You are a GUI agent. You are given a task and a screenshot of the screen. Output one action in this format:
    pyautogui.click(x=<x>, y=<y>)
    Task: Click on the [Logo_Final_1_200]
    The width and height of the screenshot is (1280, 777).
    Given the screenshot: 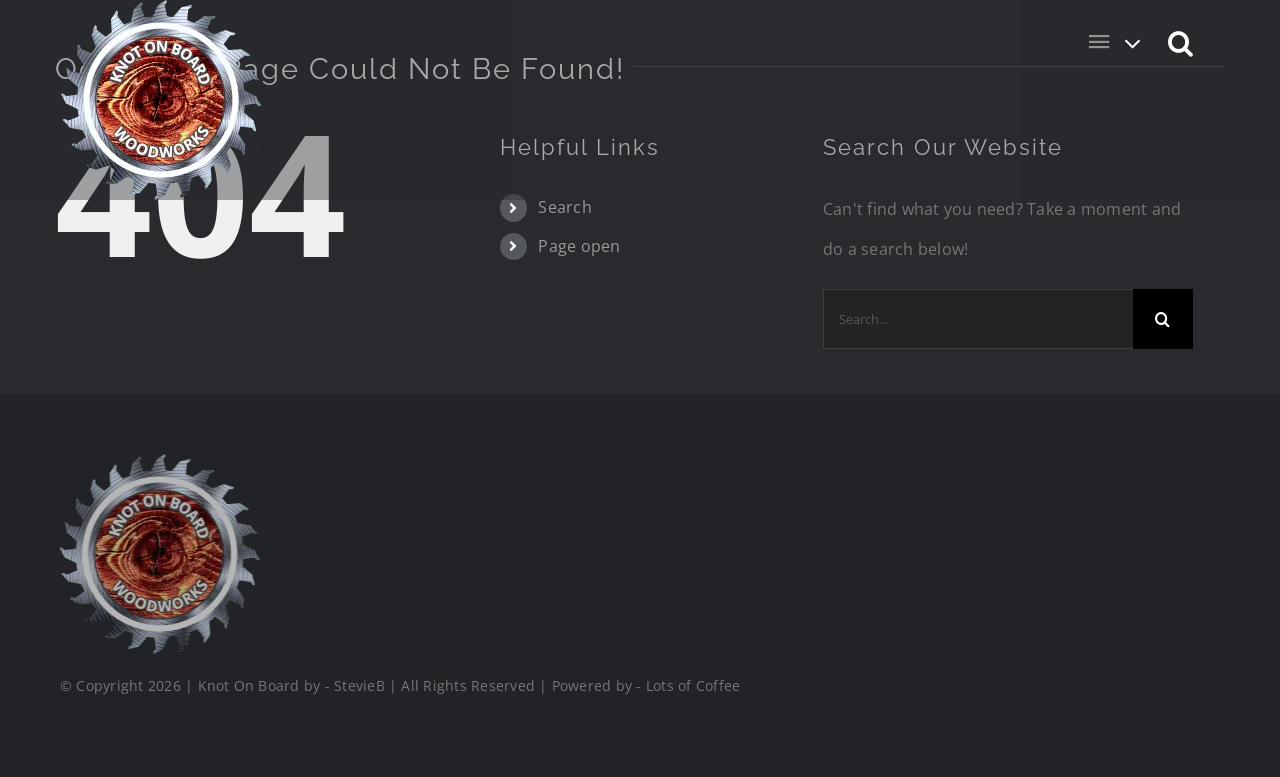 What is the action you would take?
    pyautogui.click(x=158, y=462)
    